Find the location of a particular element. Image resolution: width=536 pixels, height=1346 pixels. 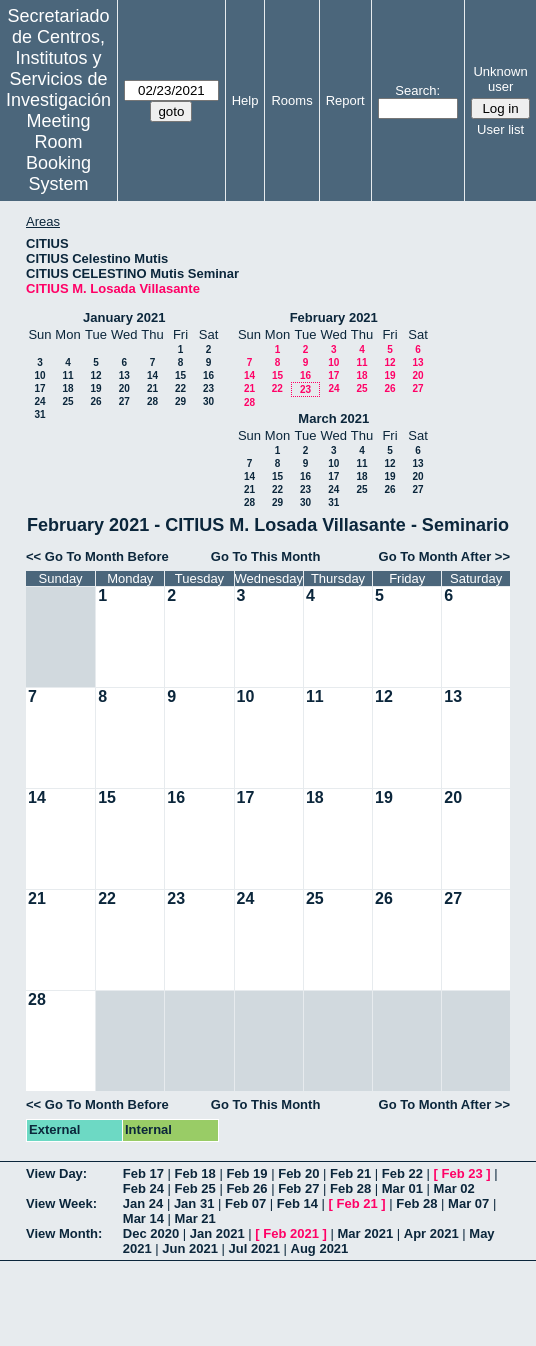

View Month: is located at coordinates (64, 1233).